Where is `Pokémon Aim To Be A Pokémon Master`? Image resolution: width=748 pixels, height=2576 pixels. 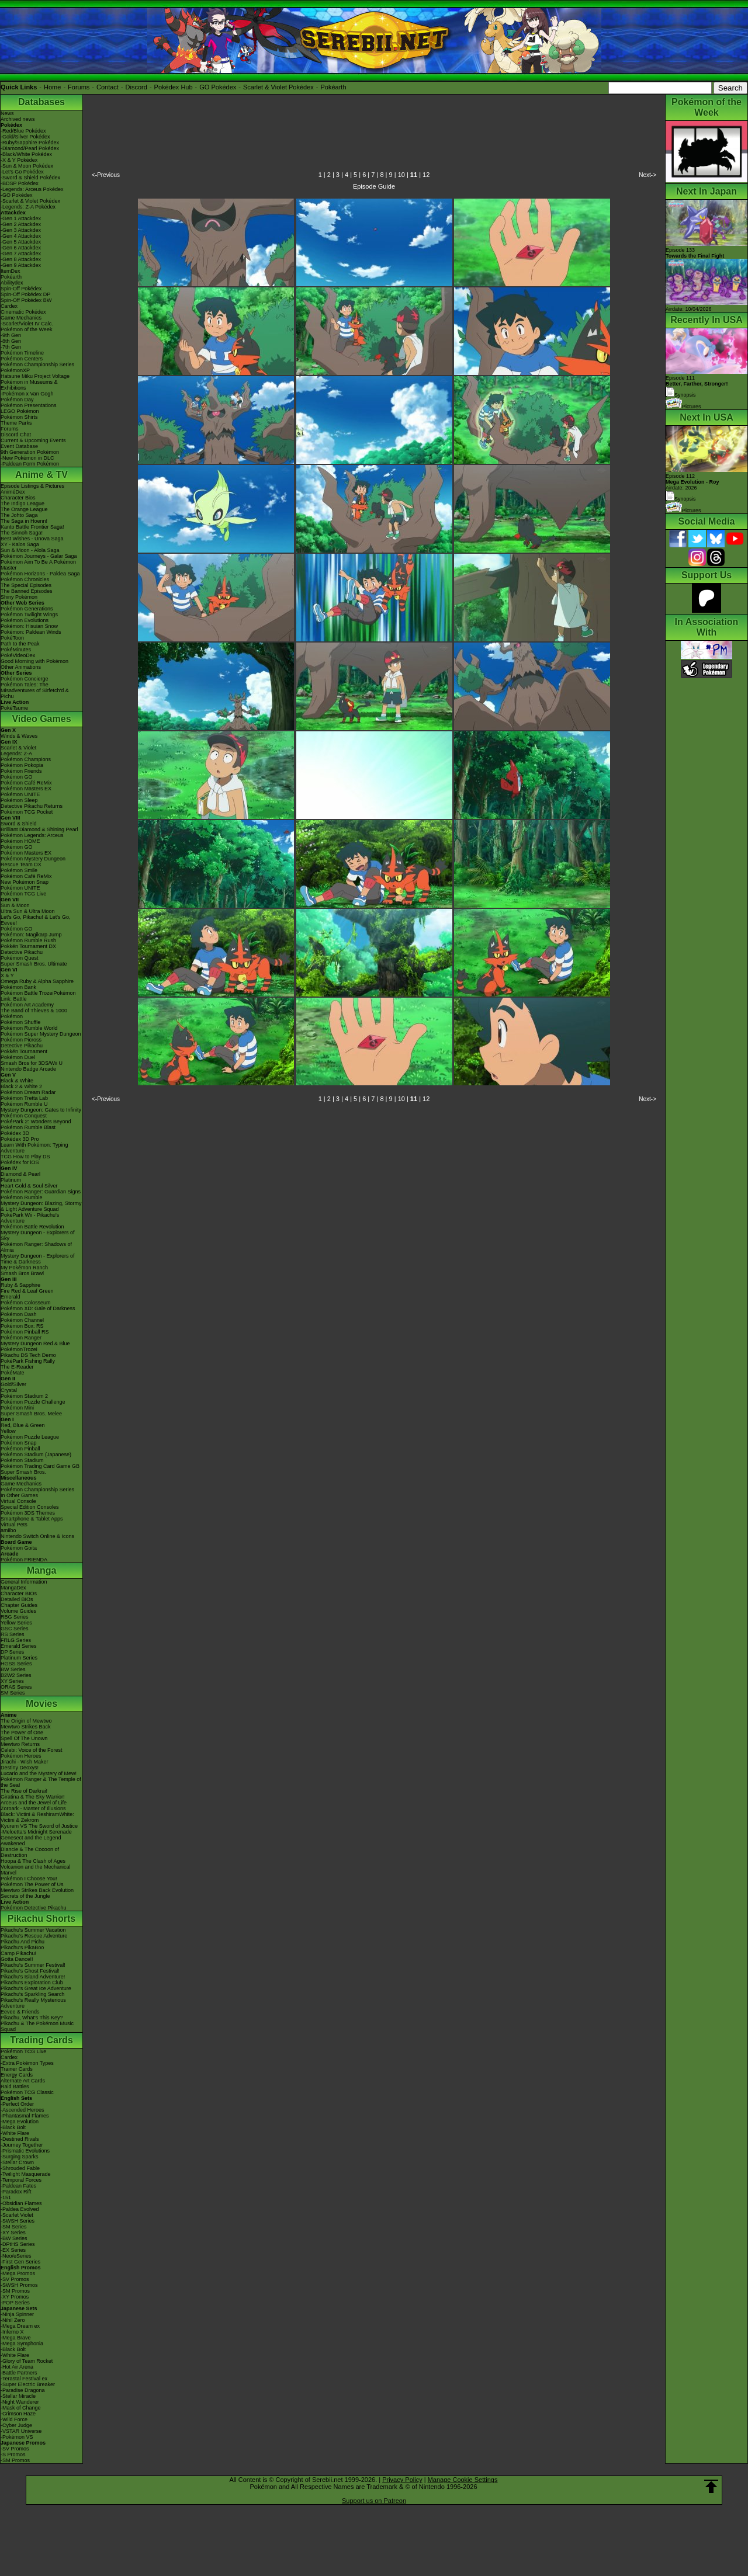 Pokémon Aim To Be A Pokémon Master is located at coordinates (38, 565).